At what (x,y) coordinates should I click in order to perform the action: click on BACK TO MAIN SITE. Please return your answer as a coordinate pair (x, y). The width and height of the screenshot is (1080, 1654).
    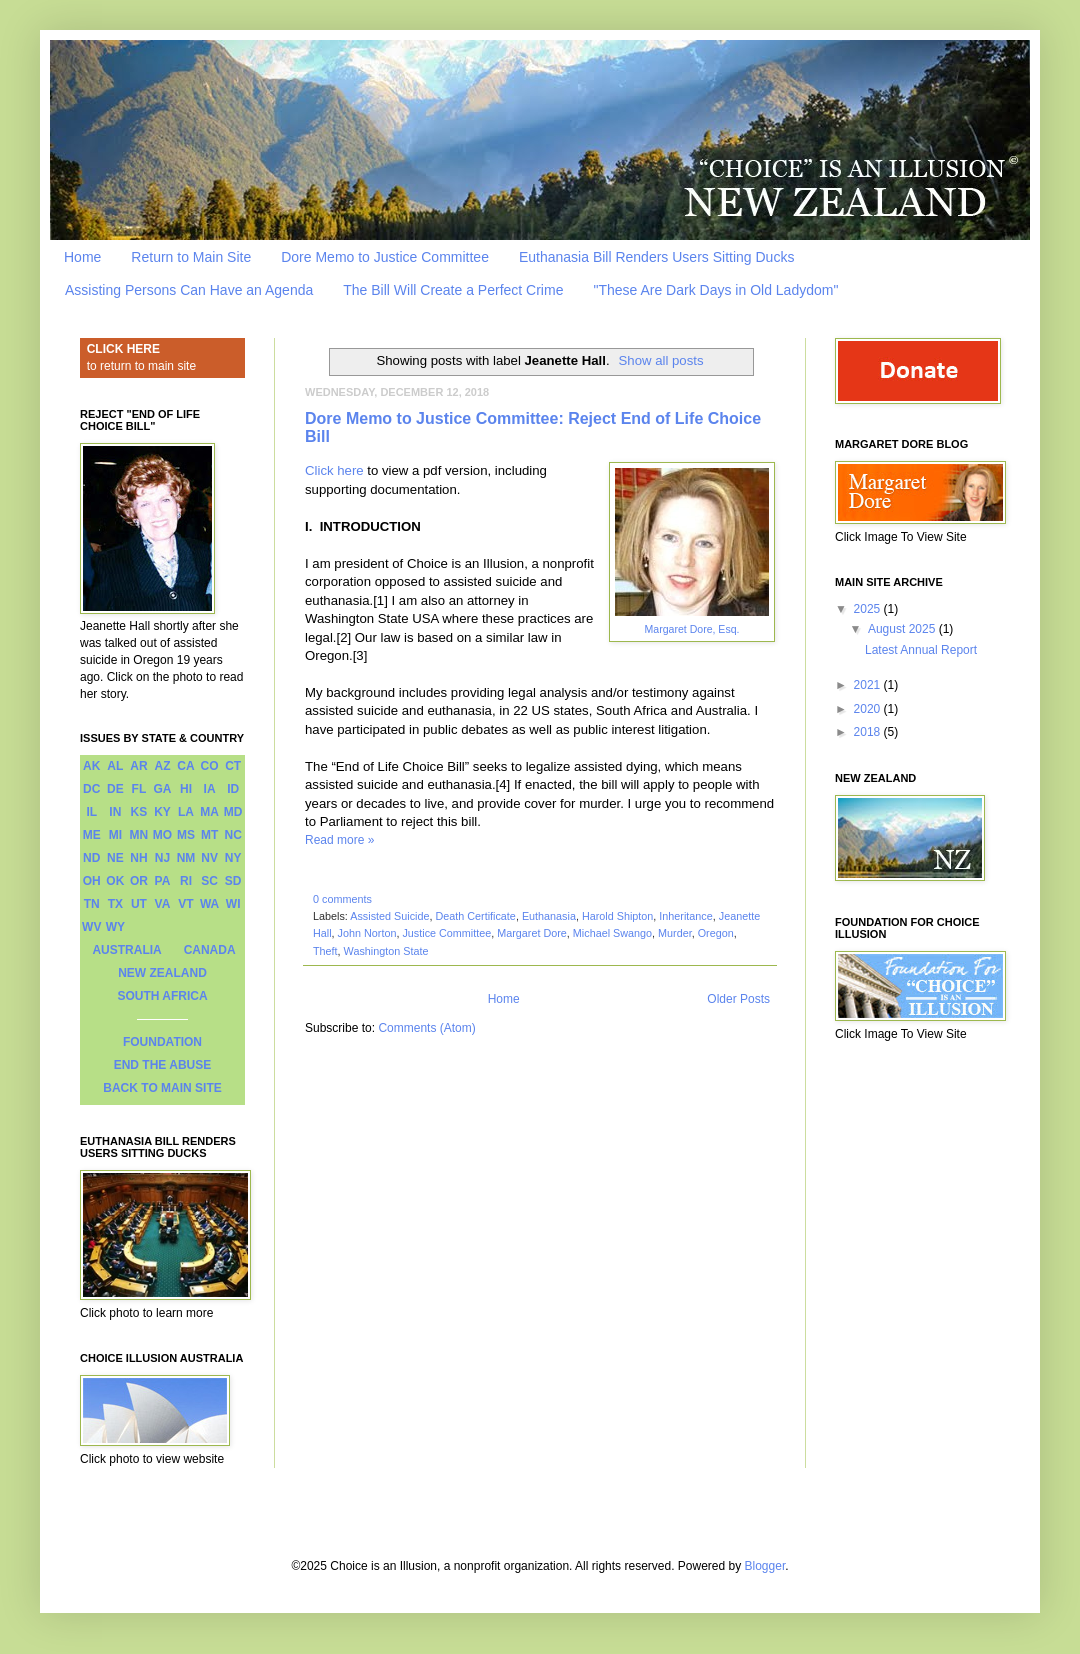
    Looking at the image, I should click on (162, 1088).